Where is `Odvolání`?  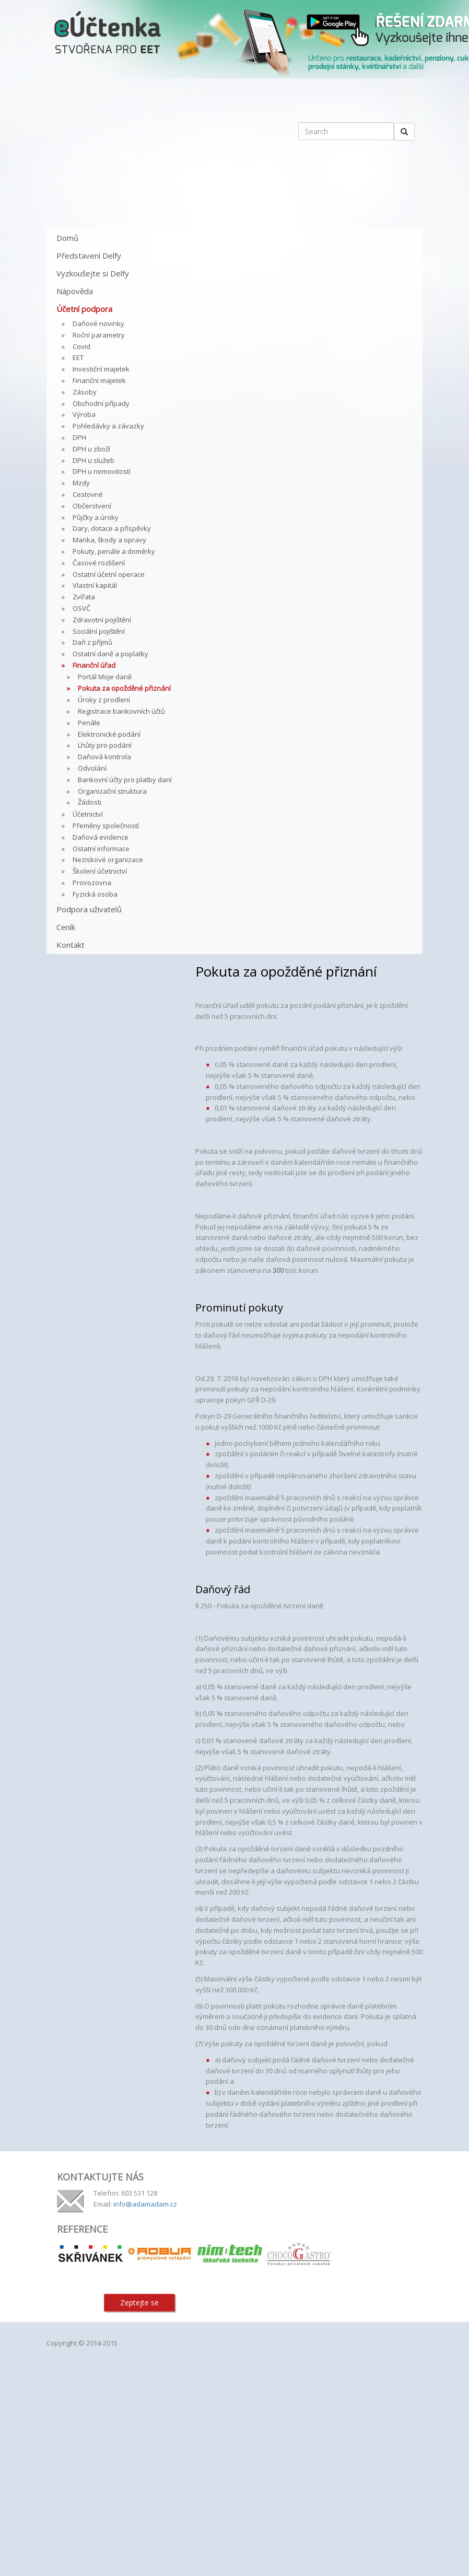
Odvolání is located at coordinates (92, 768).